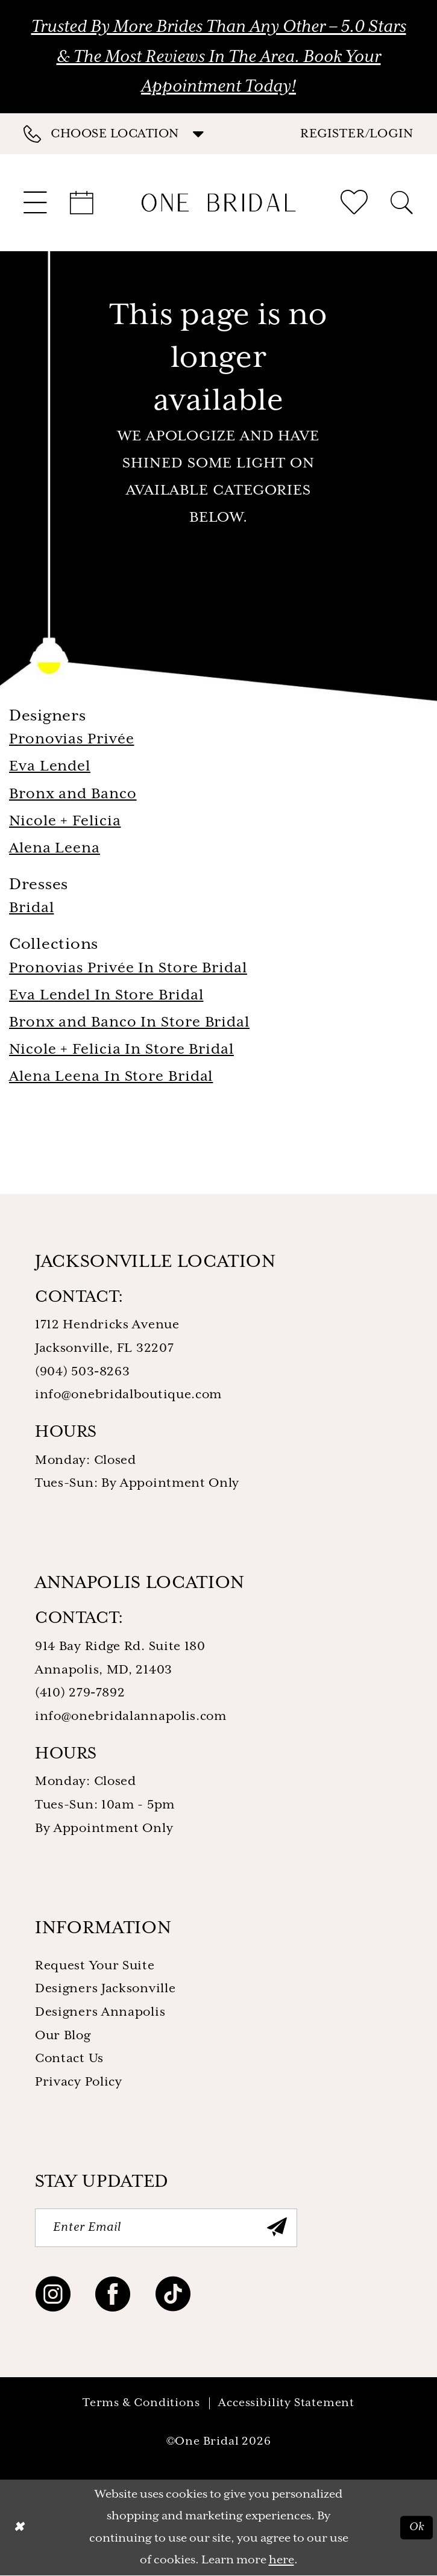 This screenshot has height=2576, width=437. I want to click on Terms & Conditions, so click(141, 2402).